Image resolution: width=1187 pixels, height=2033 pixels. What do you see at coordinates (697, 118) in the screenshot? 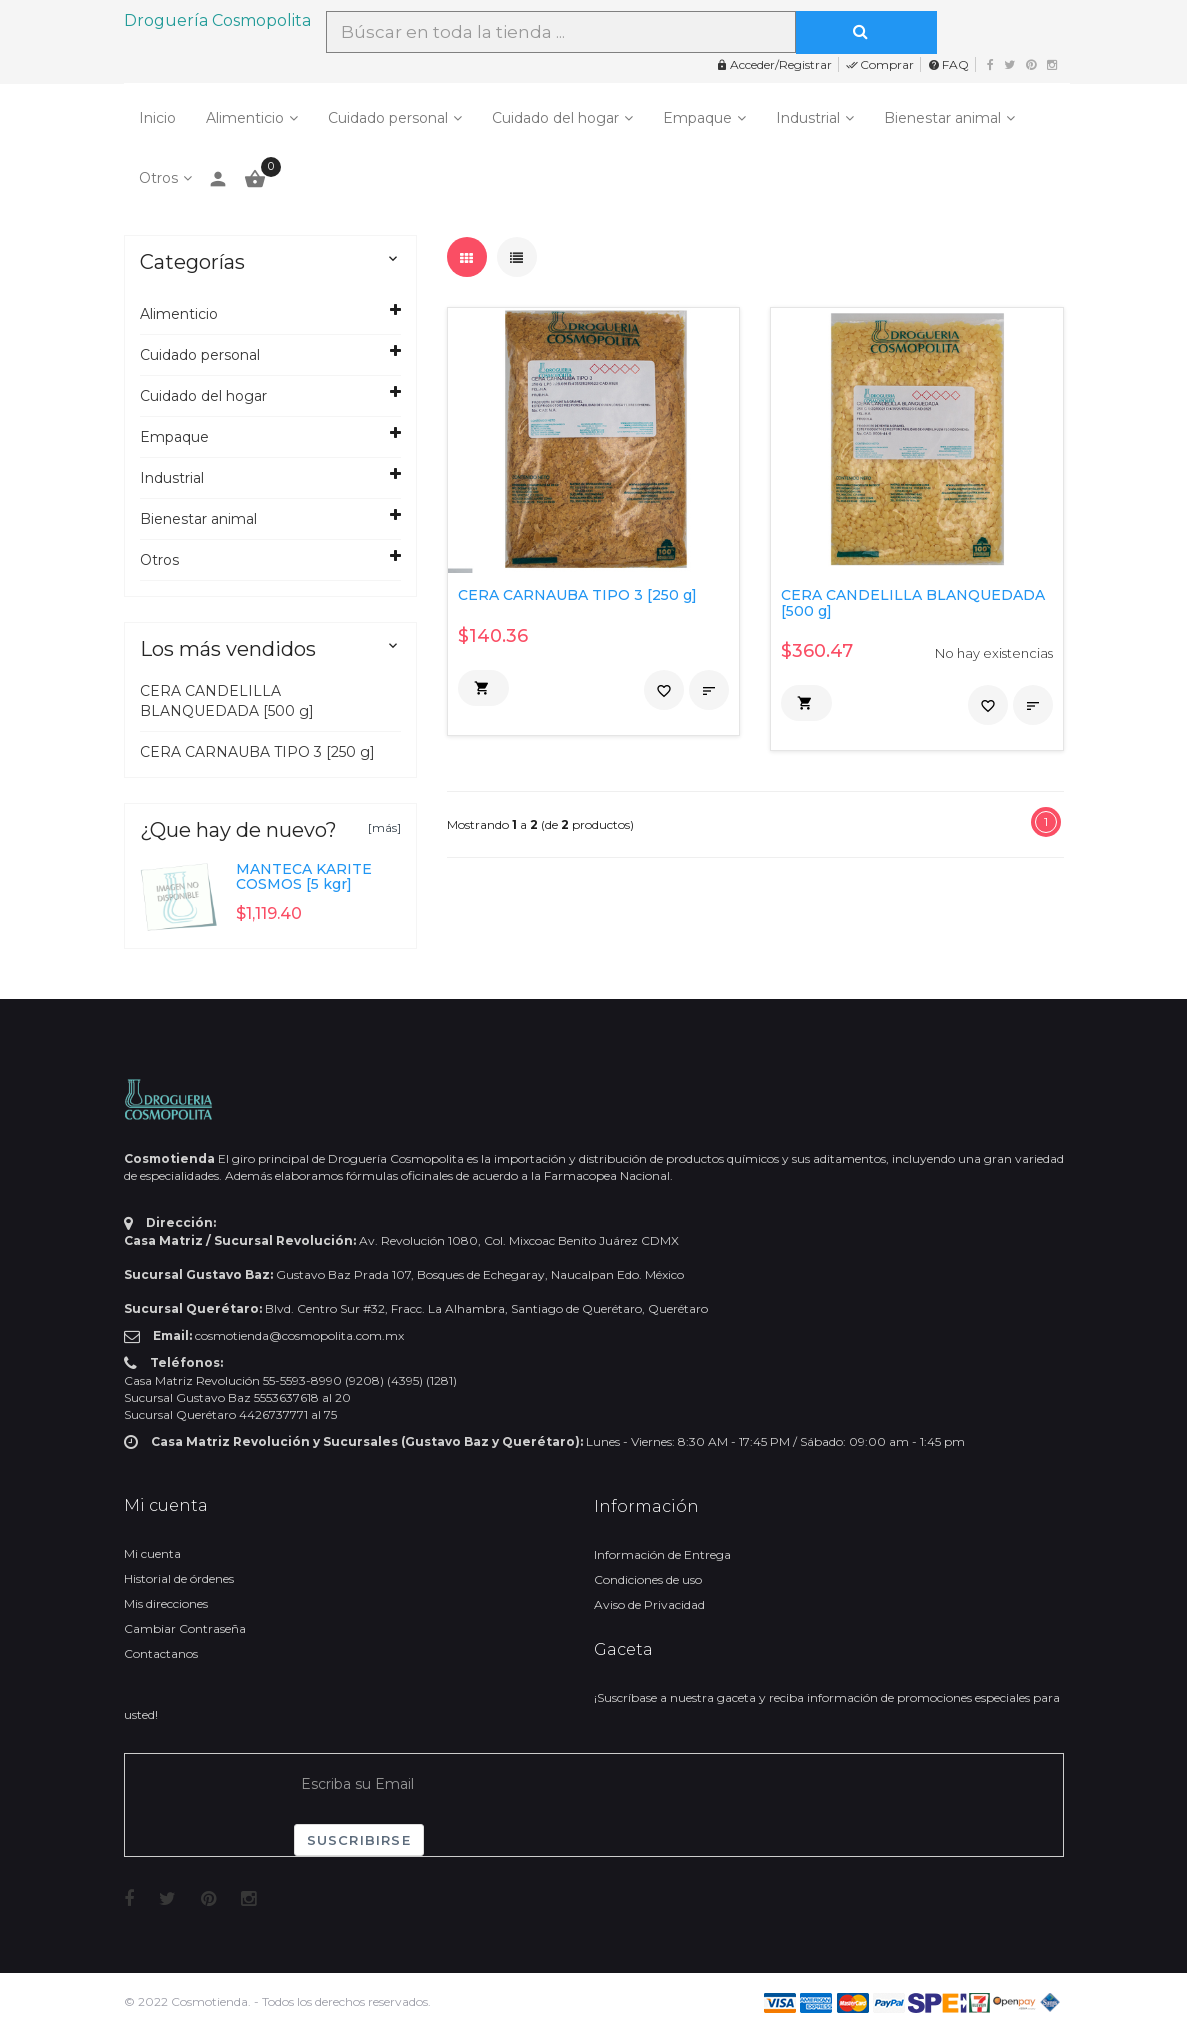
I see `Empaque` at bounding box center [697, 118].